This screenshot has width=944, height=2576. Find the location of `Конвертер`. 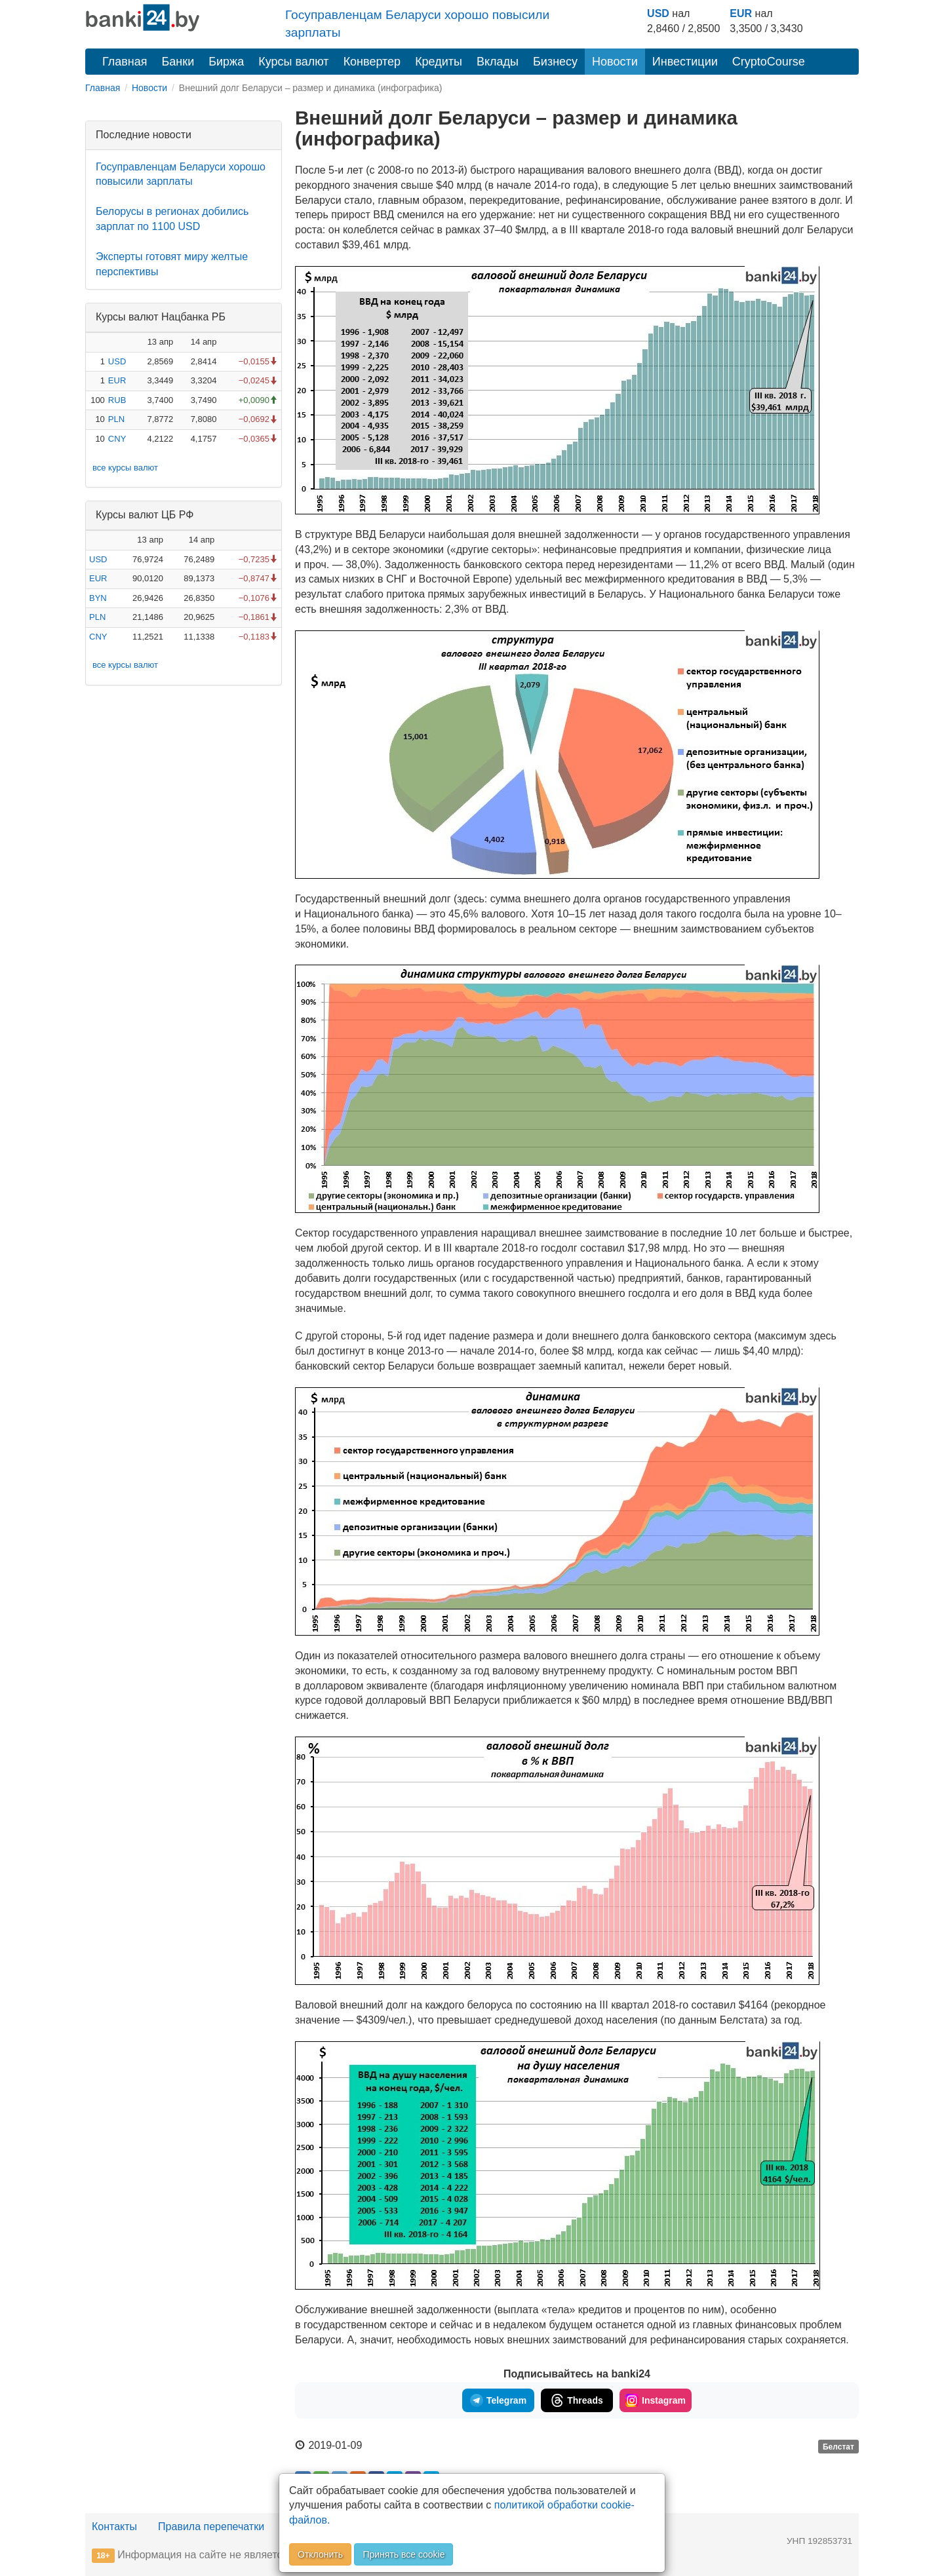

Конвертер is located at coordinates (372, 61).